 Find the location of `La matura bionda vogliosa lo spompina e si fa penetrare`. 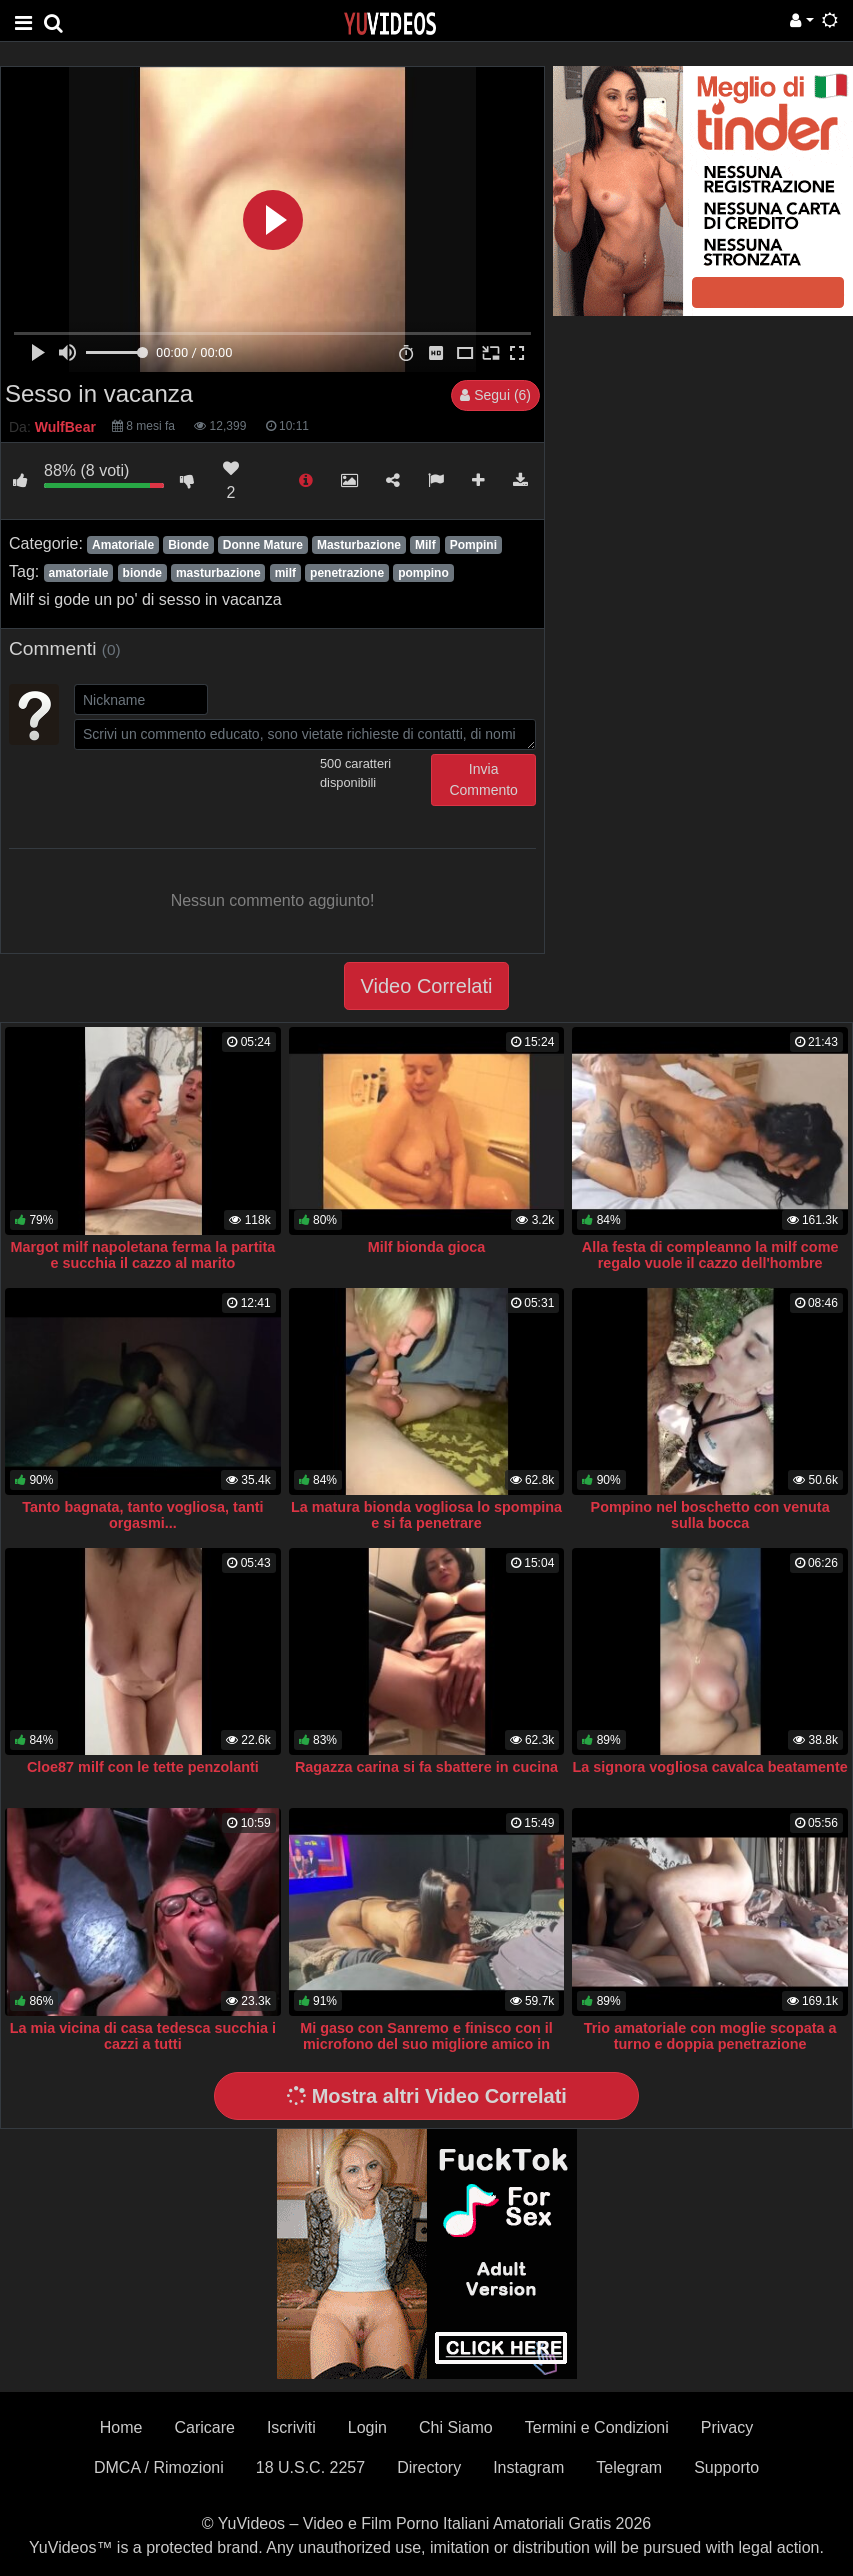

La matura bionda vogliosa lo spompina e si fa penetrare is located at coordinates (426, 1515).